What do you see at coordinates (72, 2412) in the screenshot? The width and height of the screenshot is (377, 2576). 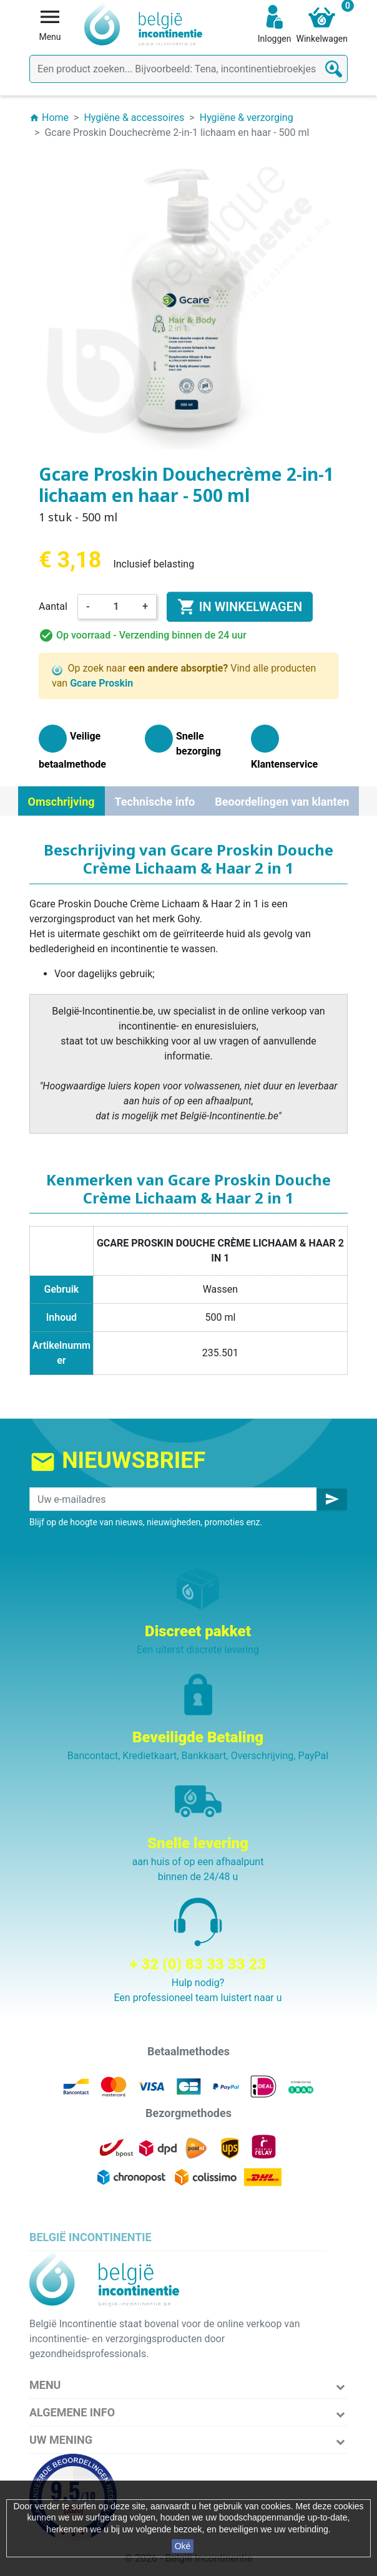 I see `Algemene info` at bounding box center [72, 2412].